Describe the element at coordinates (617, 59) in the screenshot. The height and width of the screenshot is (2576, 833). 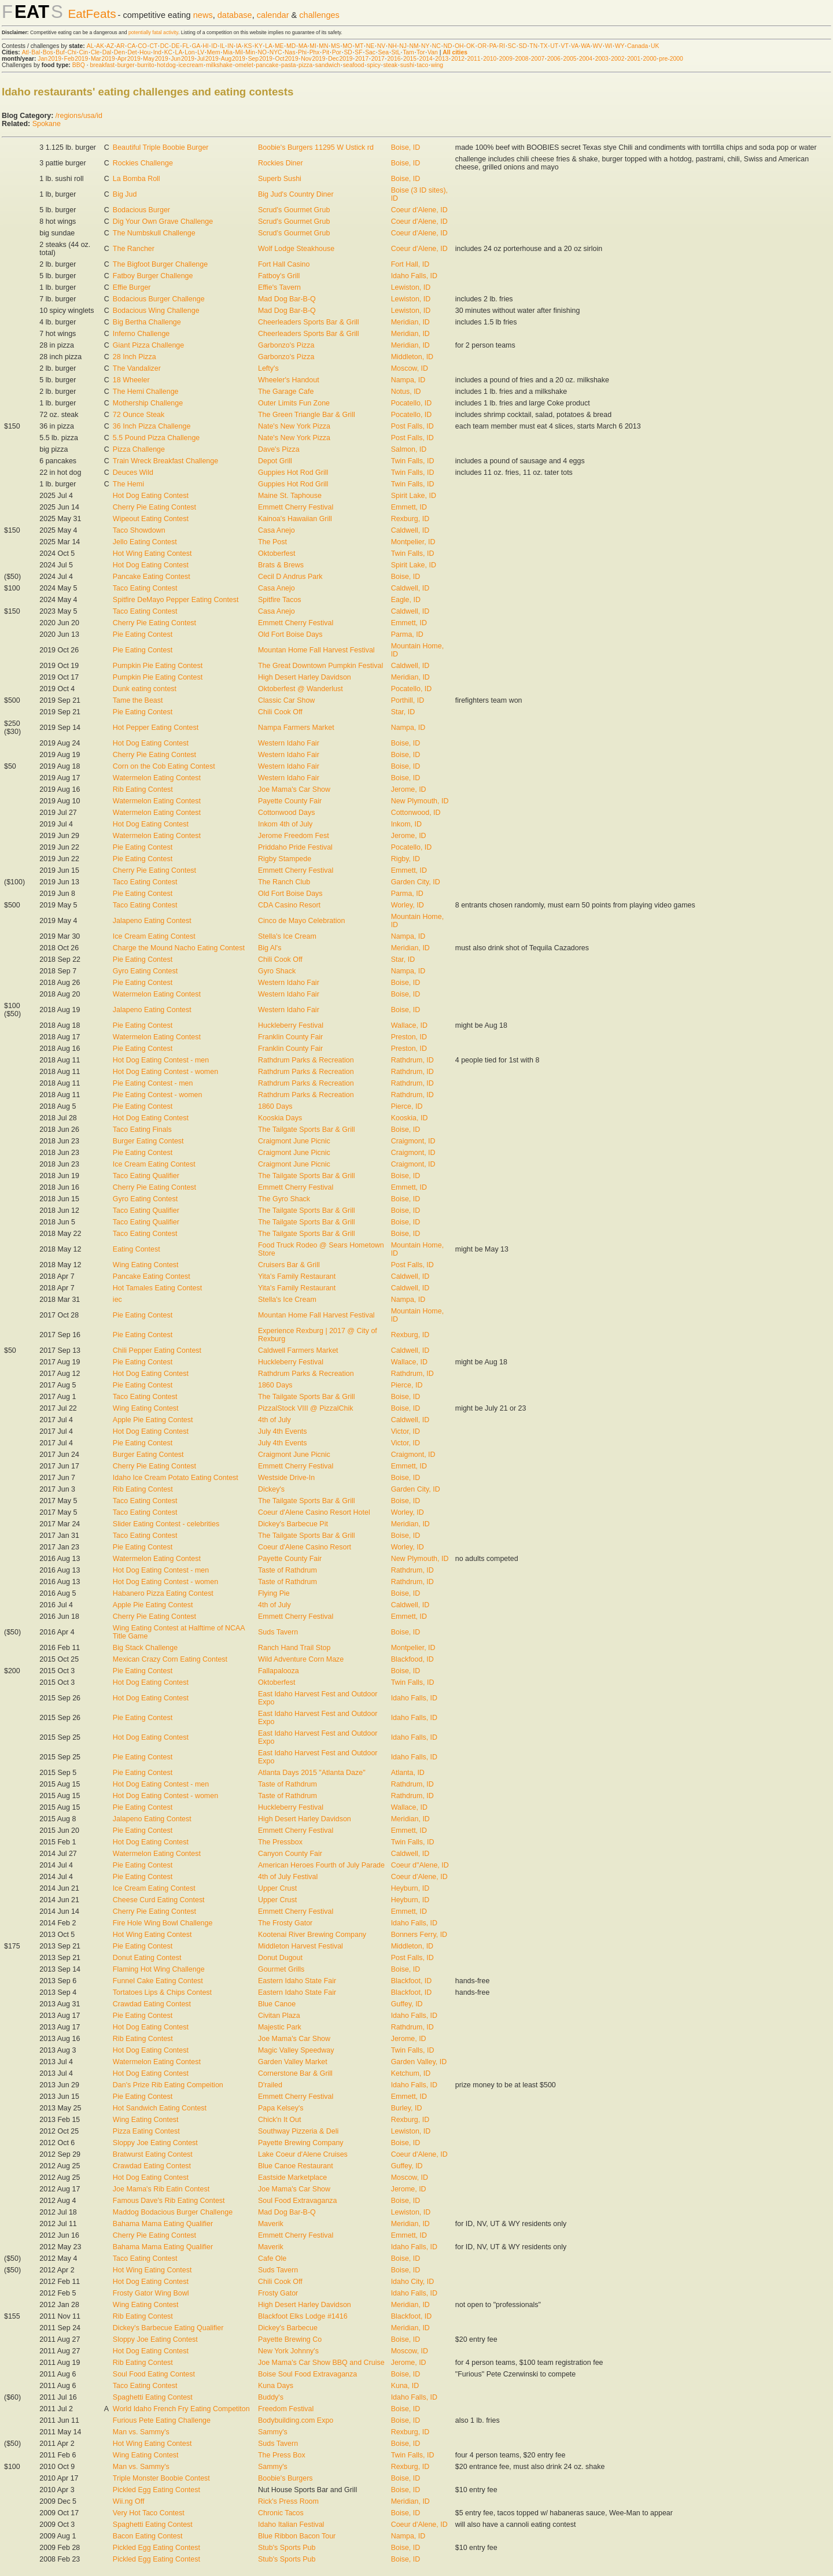
I see `2002` at that location.